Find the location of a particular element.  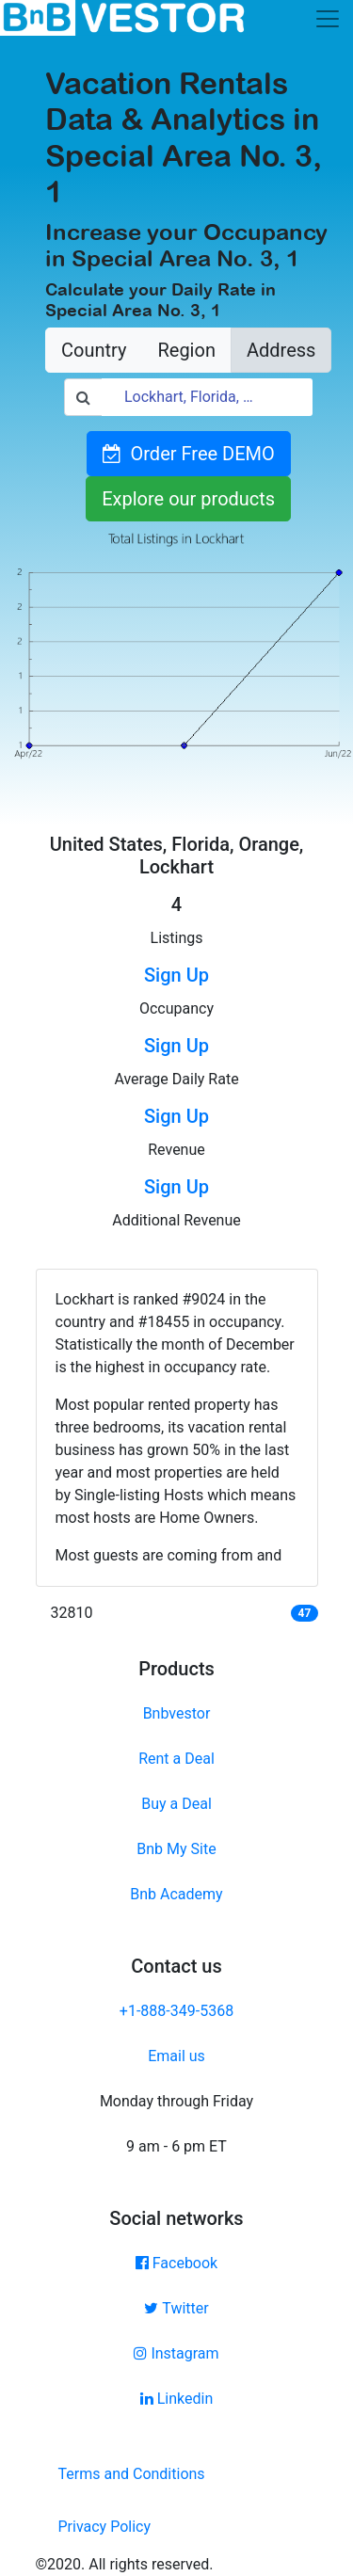

Linkedin is located at coordinates (177, 2399).